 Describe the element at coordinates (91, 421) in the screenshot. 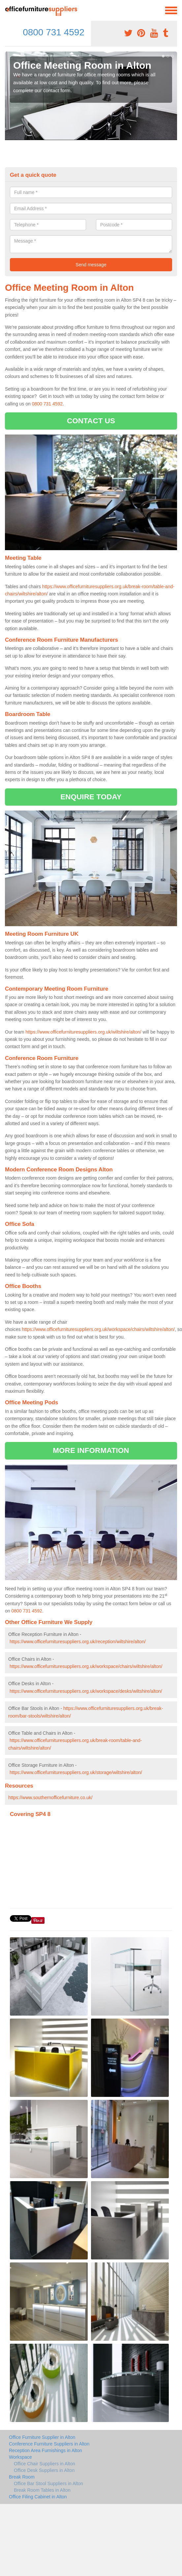

I see `CONTACT US` at that location.